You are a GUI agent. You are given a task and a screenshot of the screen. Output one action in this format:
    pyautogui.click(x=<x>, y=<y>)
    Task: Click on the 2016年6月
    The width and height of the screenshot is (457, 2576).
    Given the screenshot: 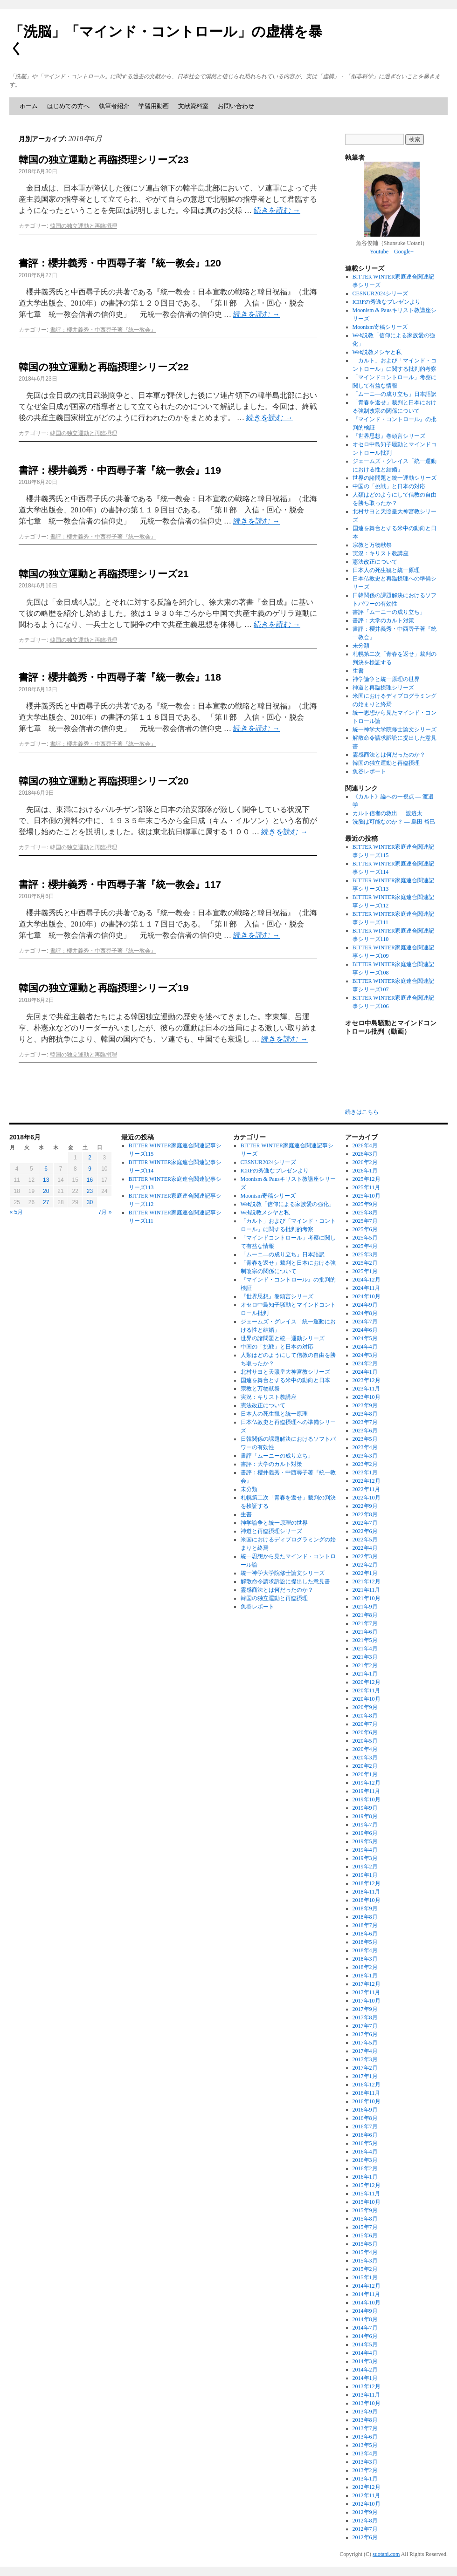 What is the action you would take?
    pyautogui.click(x=365, y=2135)
    